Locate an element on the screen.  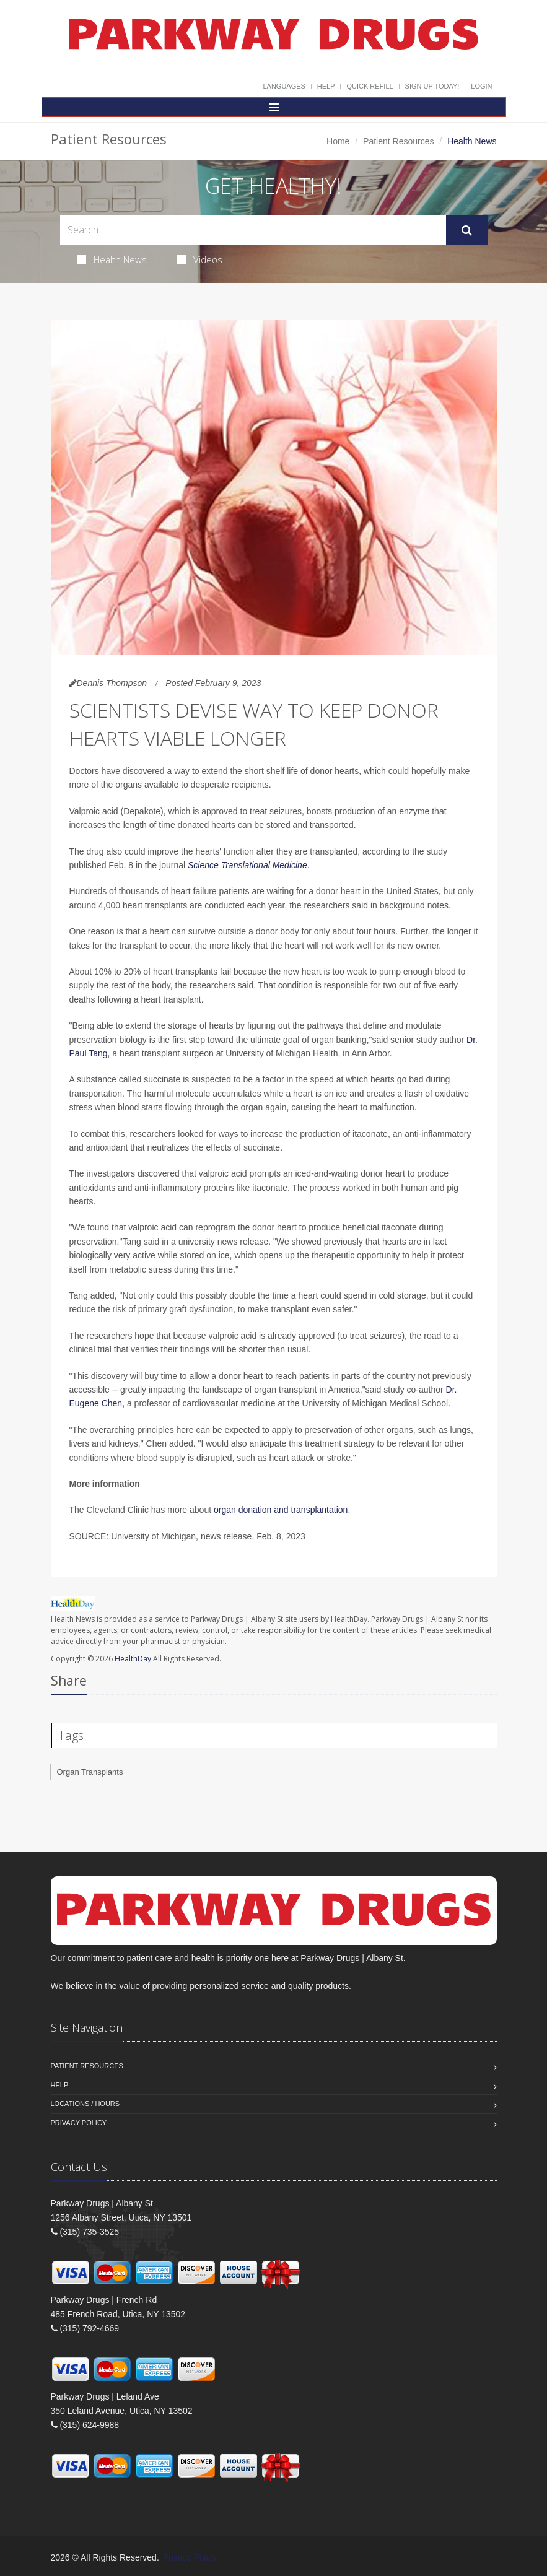
Organ Transplants is located at coordinates (90, 1772).